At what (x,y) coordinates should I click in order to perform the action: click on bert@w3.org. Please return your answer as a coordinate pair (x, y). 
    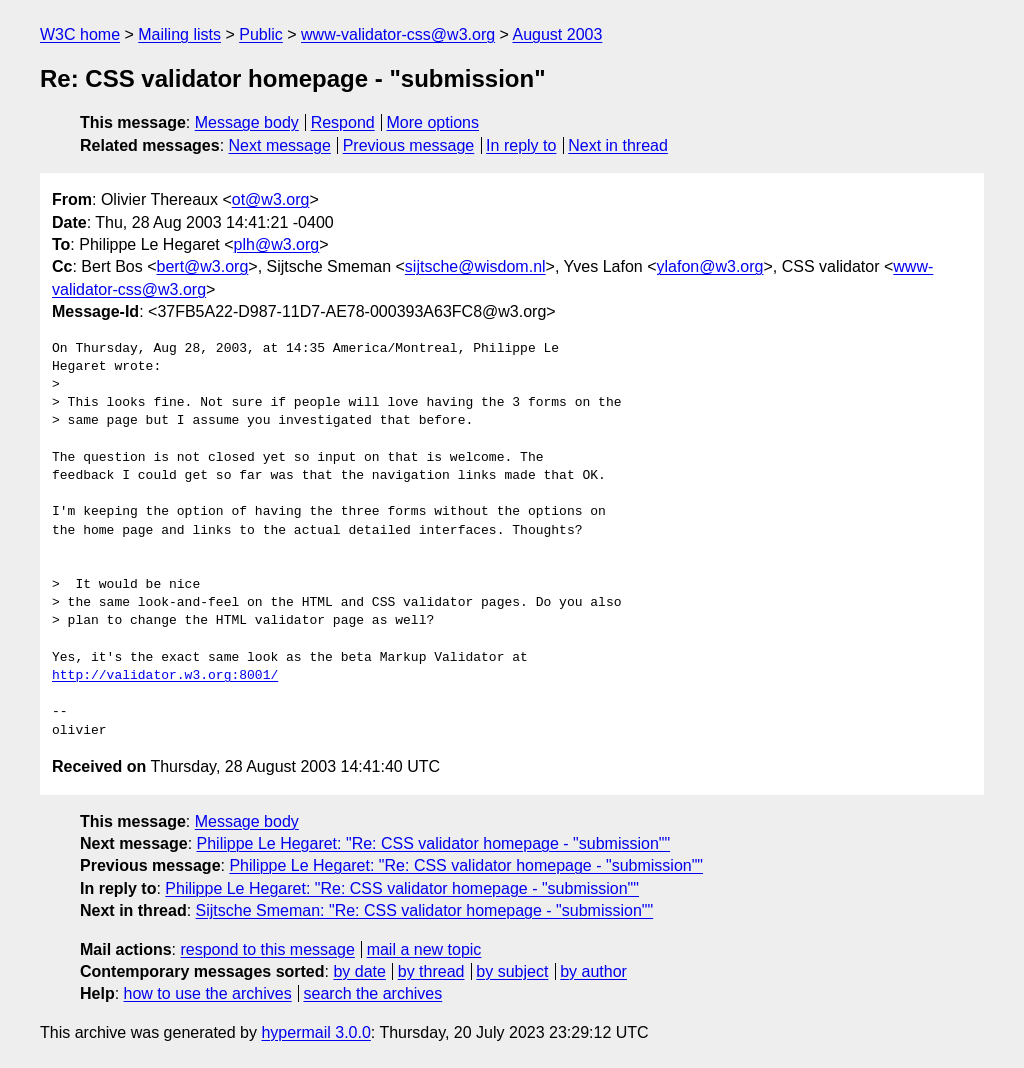
    Looking at the image, I should click on (203, 266).